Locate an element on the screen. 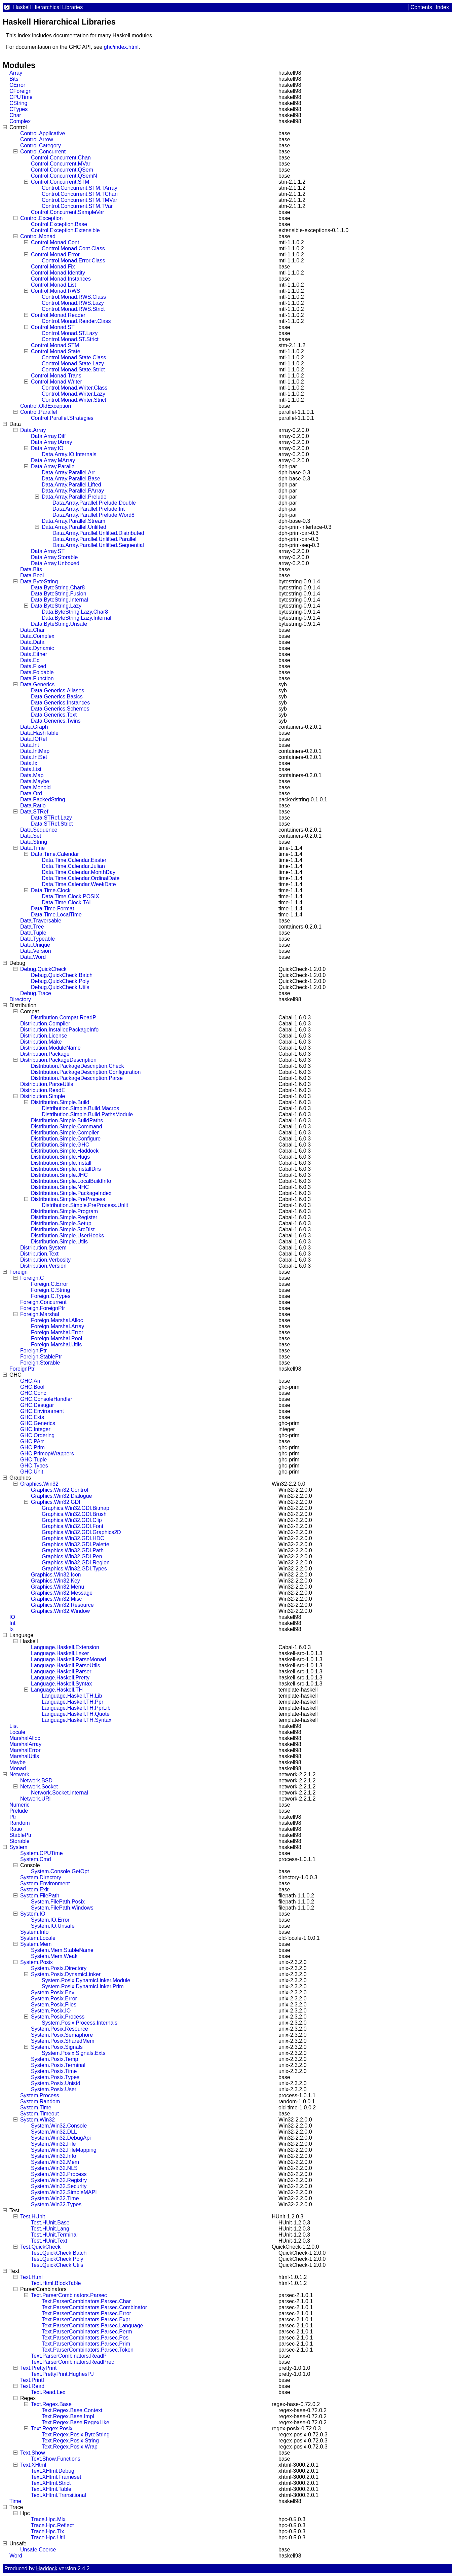 The image size is (455, 2576). Control.Monad.State is located at coordinates (55, 351).